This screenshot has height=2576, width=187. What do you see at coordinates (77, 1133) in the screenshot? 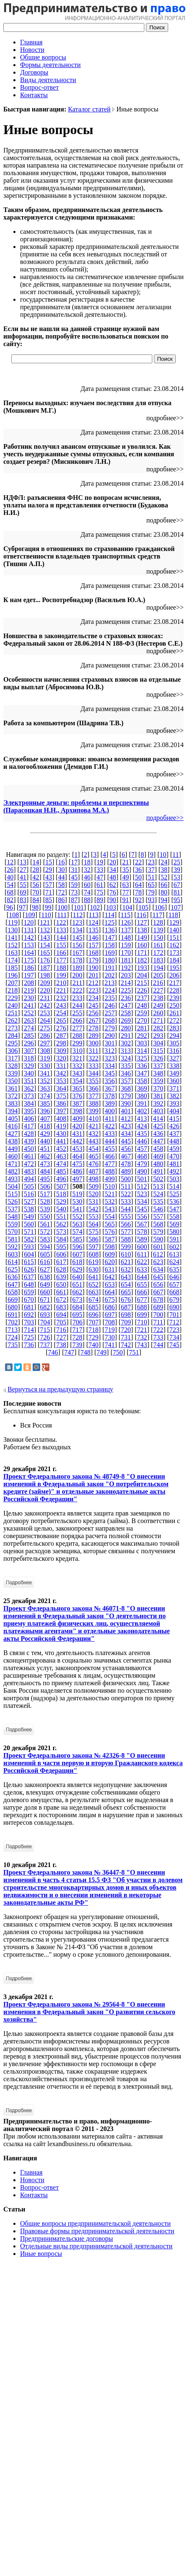
I see `431` at bounding box center [77, 1133].